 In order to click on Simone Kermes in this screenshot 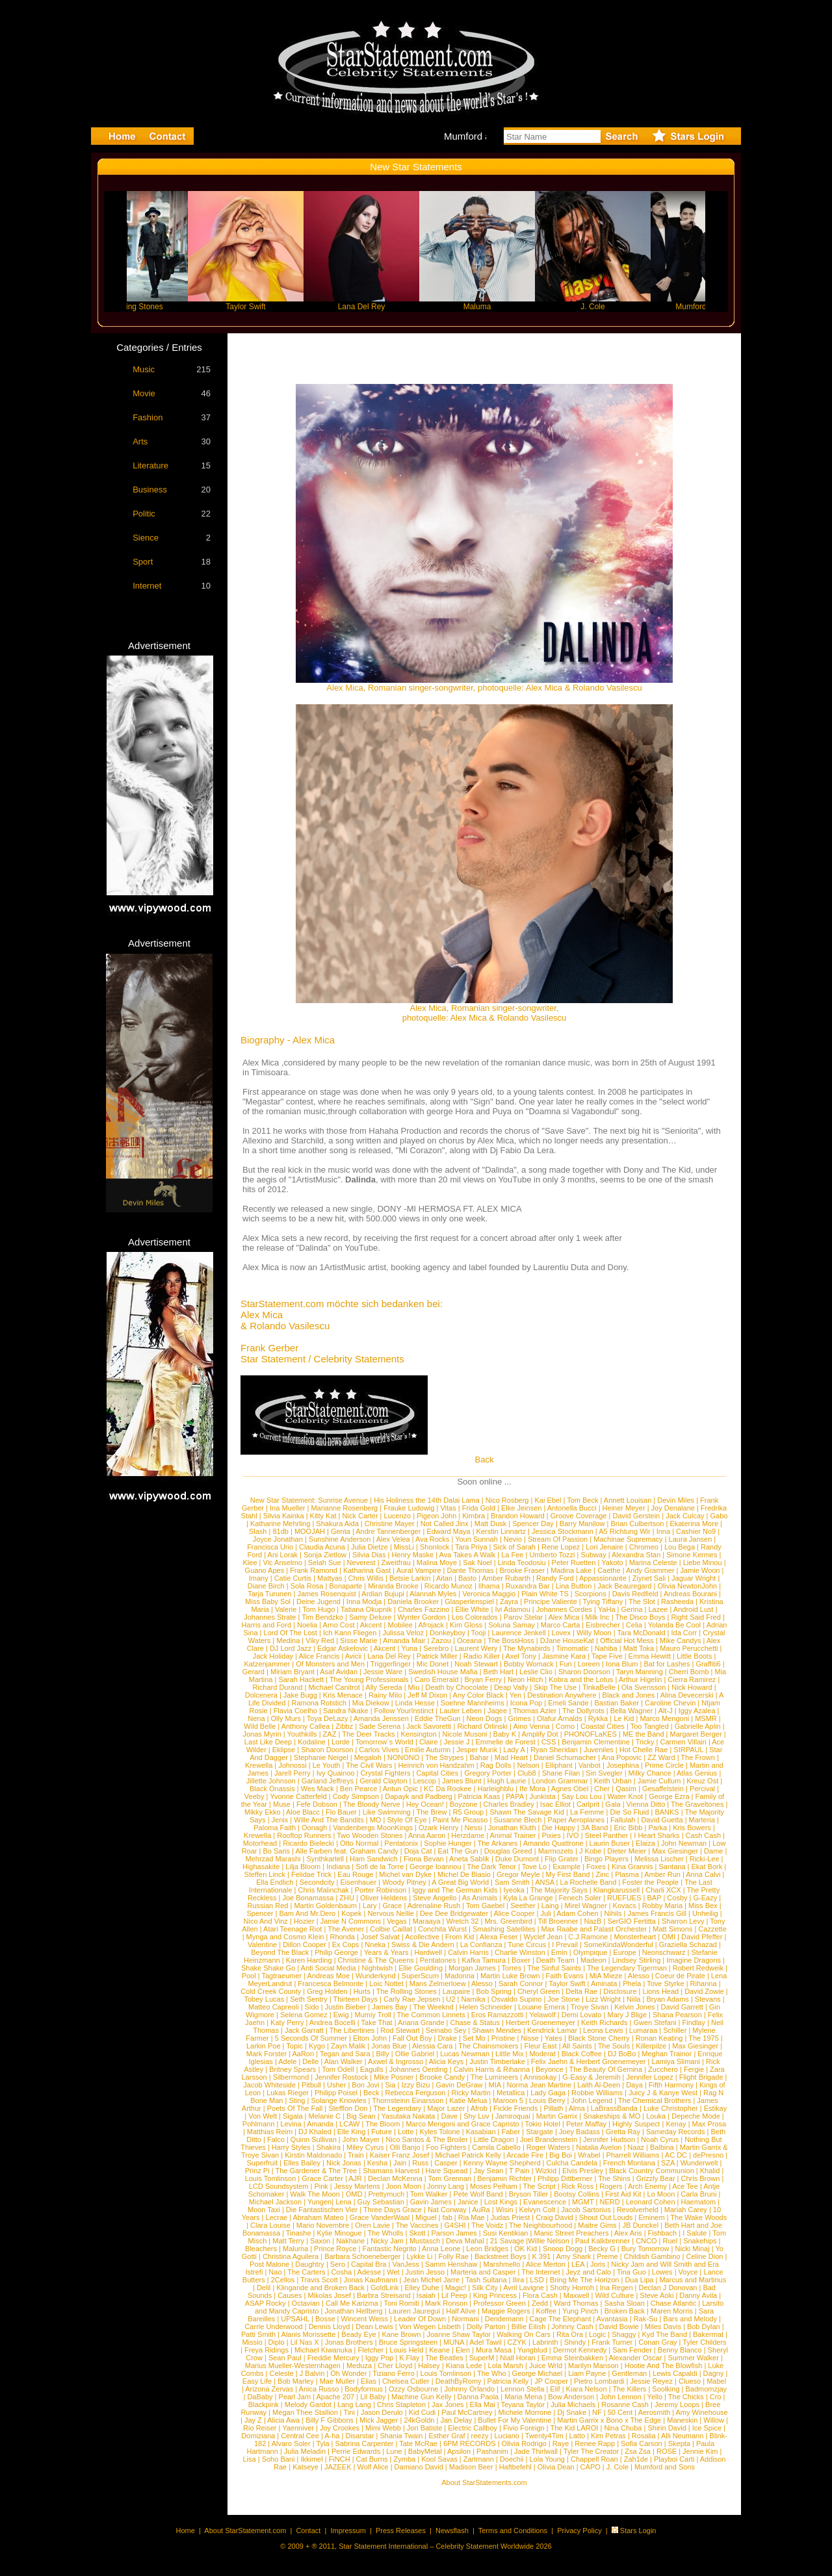, I will do `click(691, 1555)`.